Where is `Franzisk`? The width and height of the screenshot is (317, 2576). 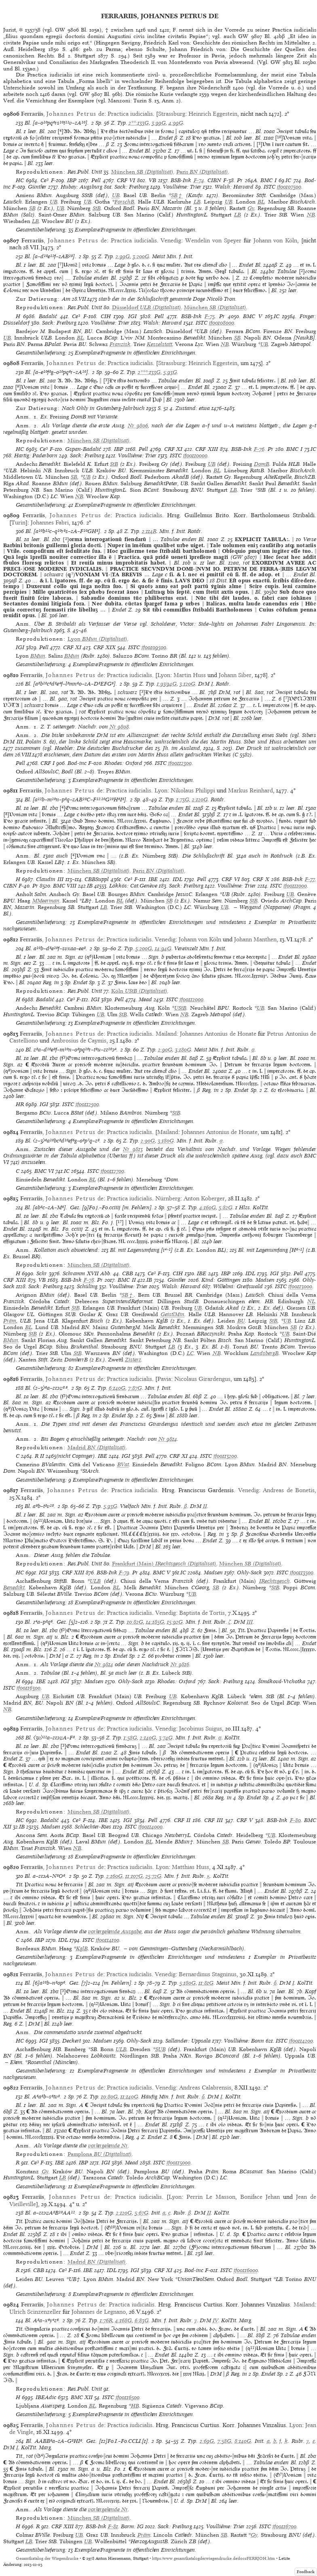
Franzisk is located at coordinates (120, 344).